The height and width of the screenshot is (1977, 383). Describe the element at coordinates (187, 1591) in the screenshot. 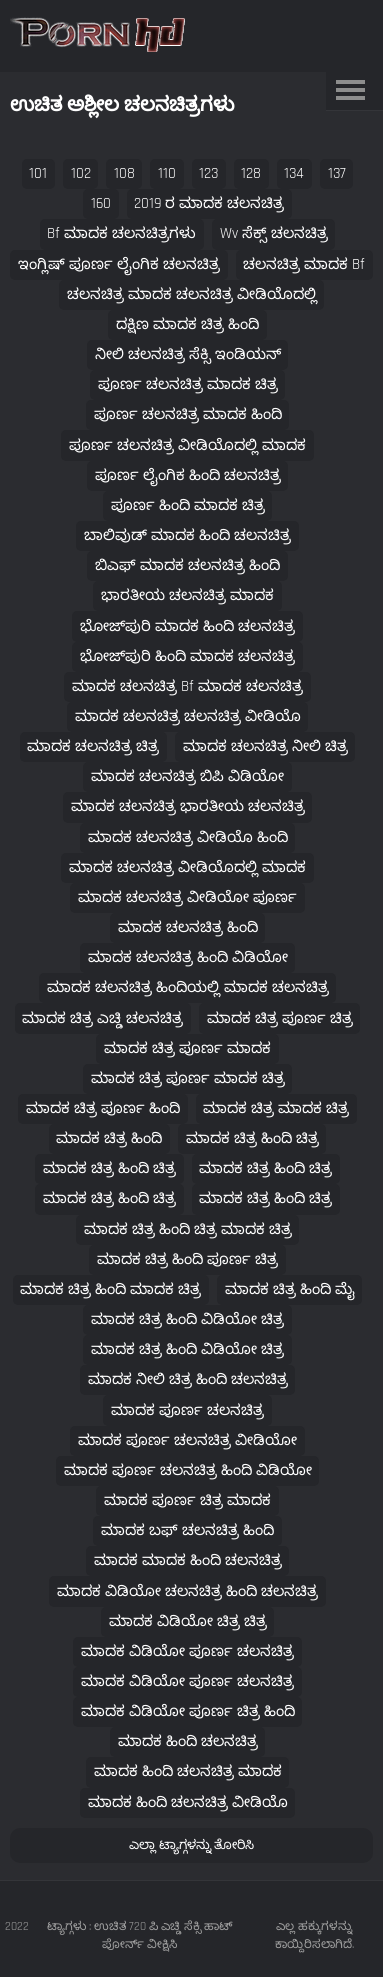

I see `ಮಾದಕ ವಿಡಿಯೋ ಚಲನಚಿತ್ರ ಹಿಂದಿ ಚಲನಚಿತ್ರ` at that location.